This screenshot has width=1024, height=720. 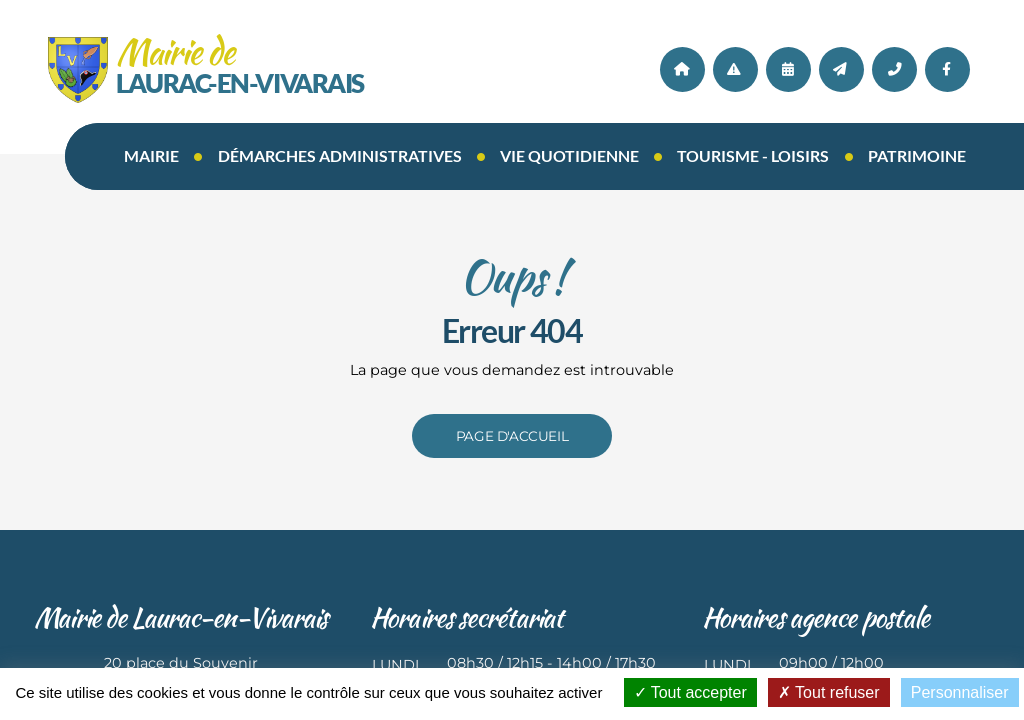 I want to click on Démarches administratives, so click(x=340, y=155).